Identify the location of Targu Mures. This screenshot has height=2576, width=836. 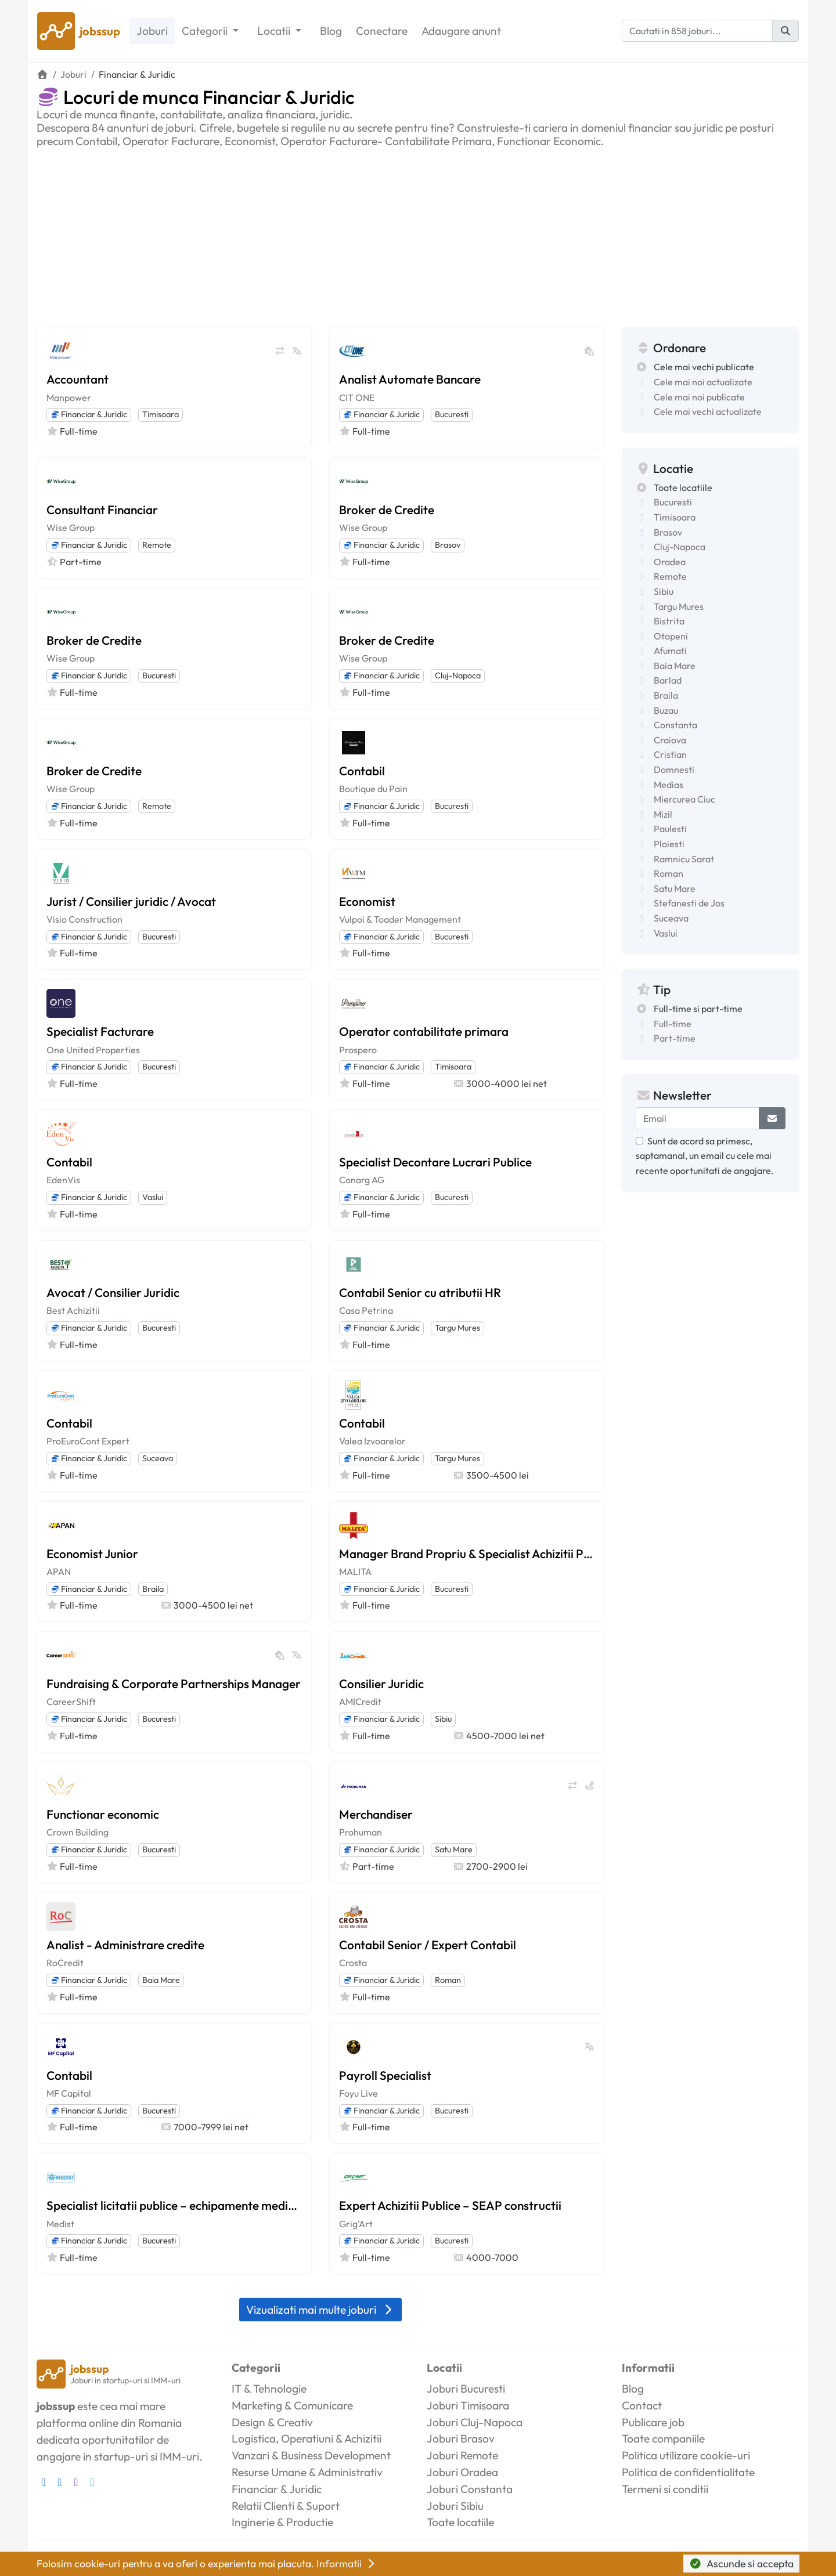
(457, 1328).